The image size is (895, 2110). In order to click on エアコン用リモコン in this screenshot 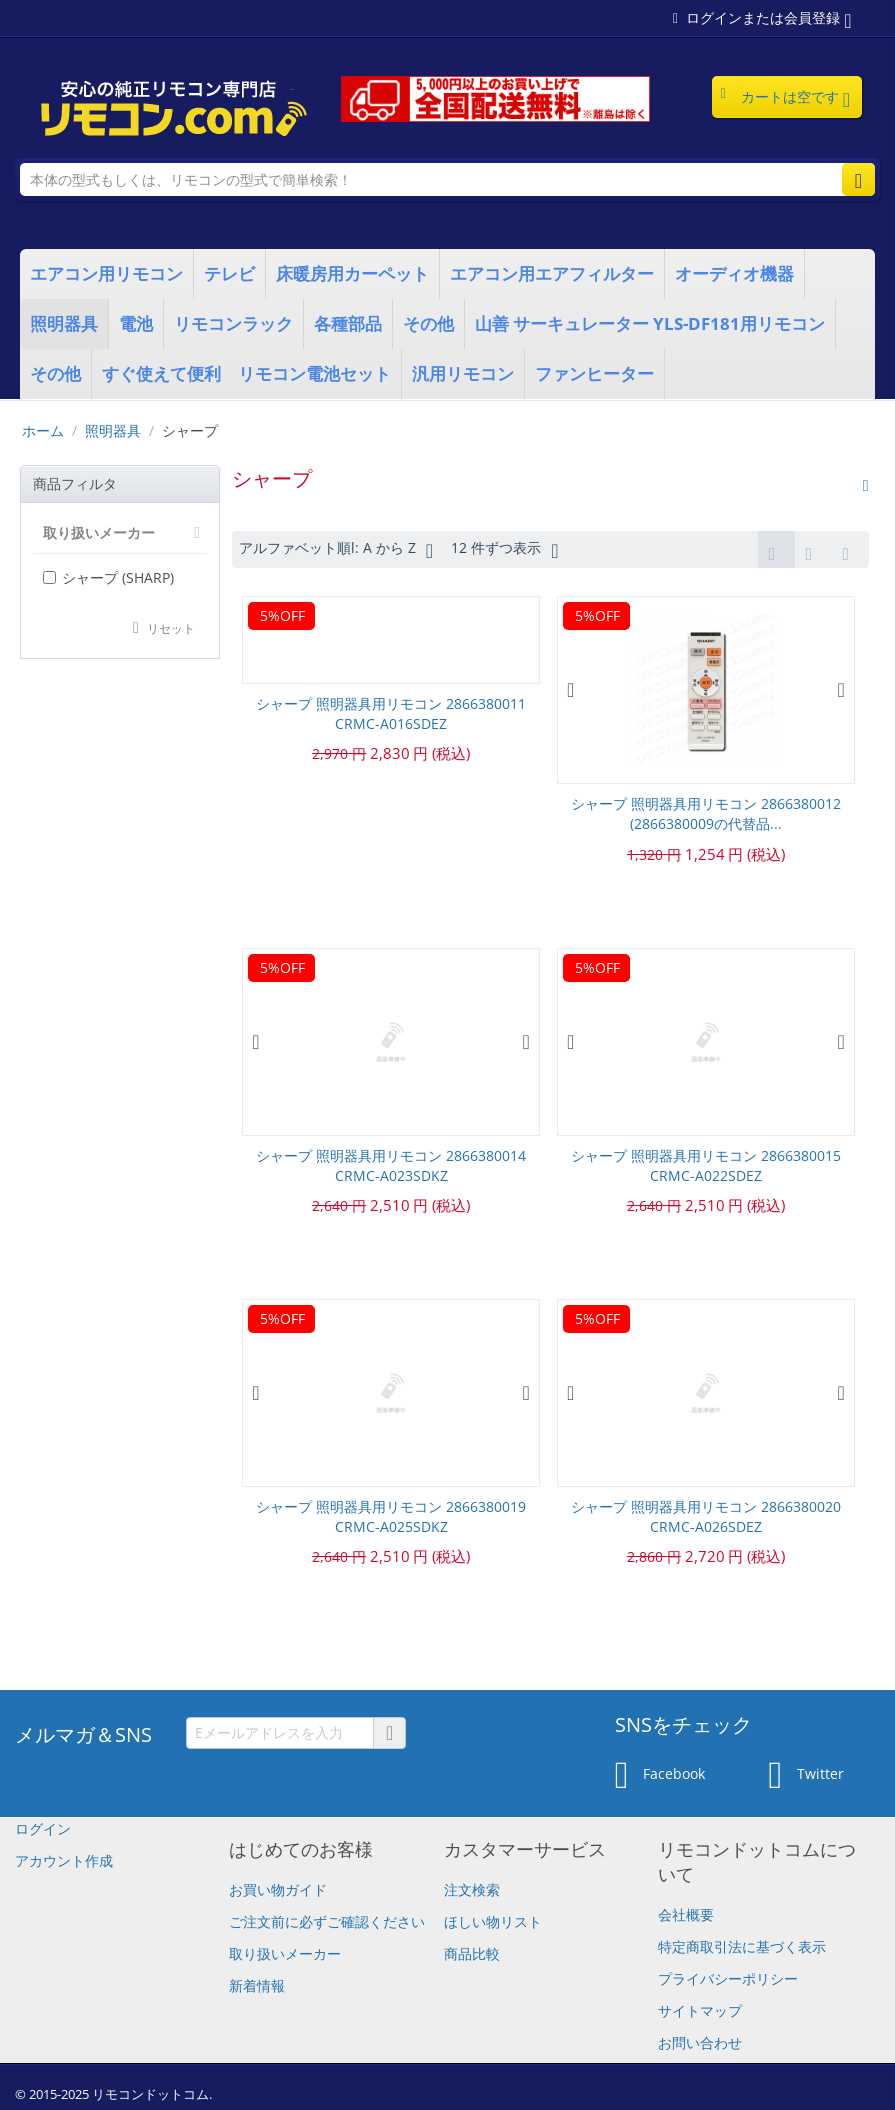, I will do `click(106, 273)`.